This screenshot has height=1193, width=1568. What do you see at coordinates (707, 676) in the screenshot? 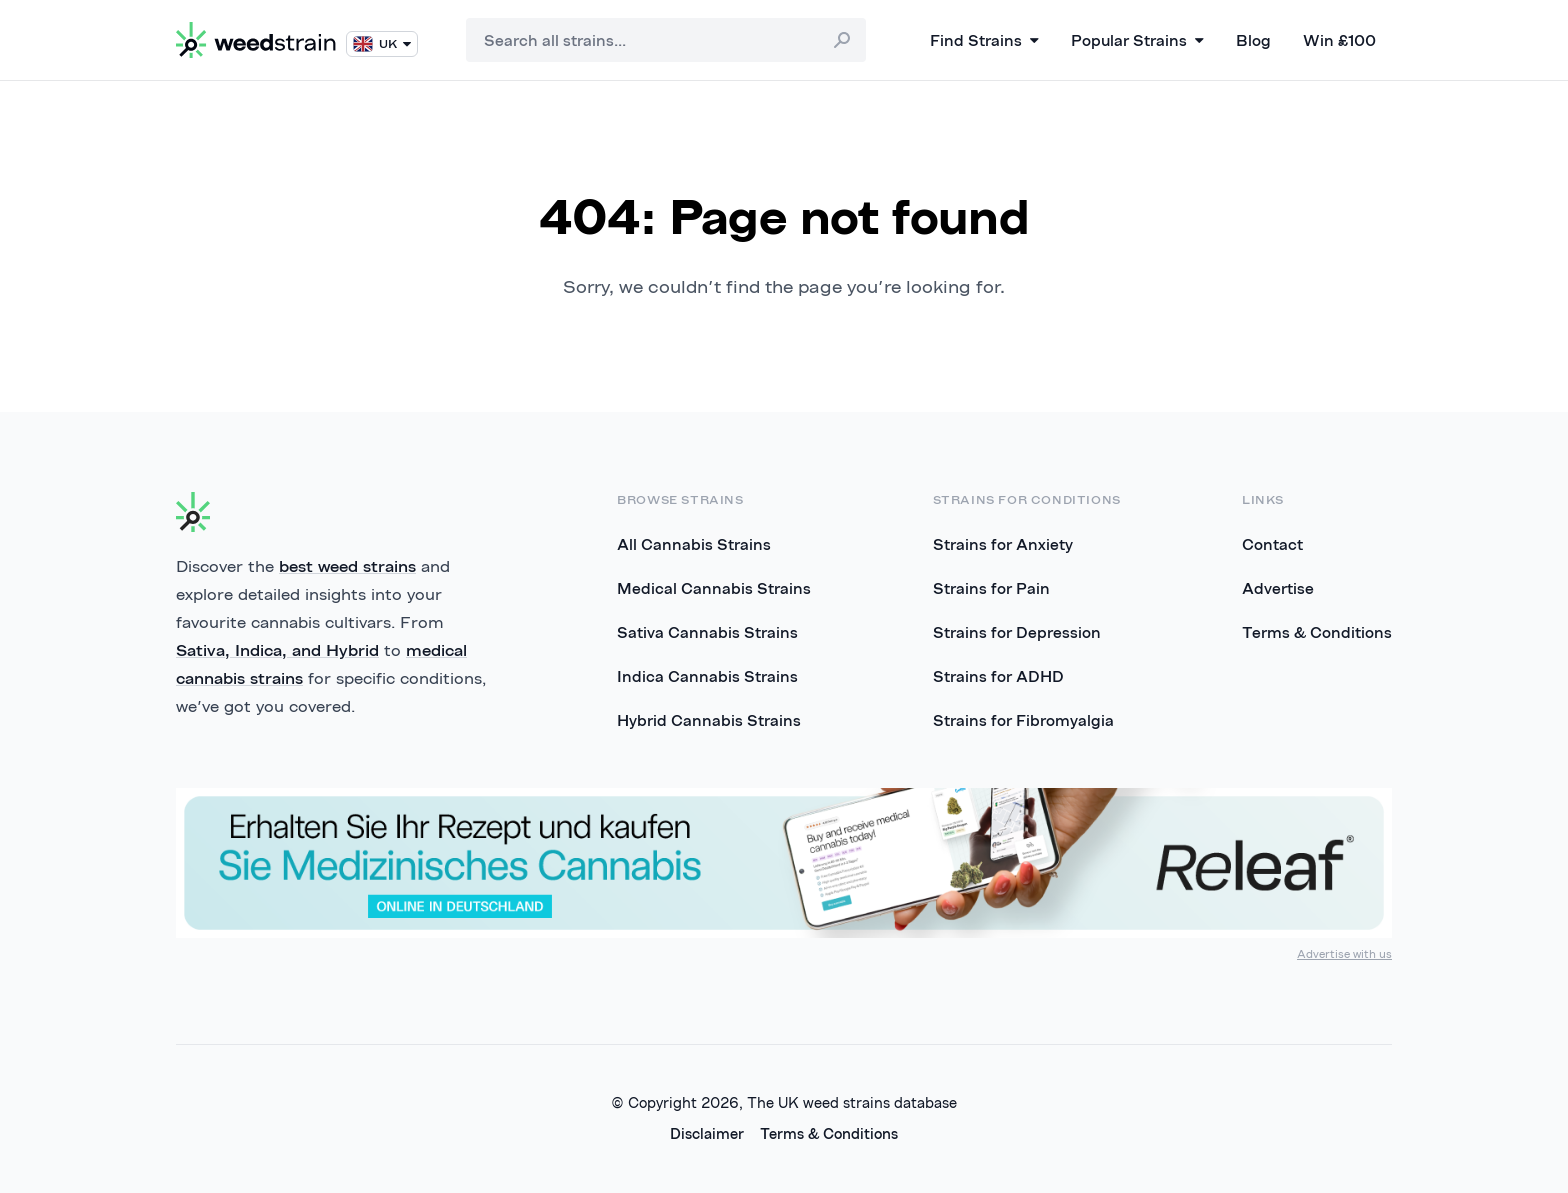
I see `Indica Cannabis Strains` at bounding box center [707, 676].